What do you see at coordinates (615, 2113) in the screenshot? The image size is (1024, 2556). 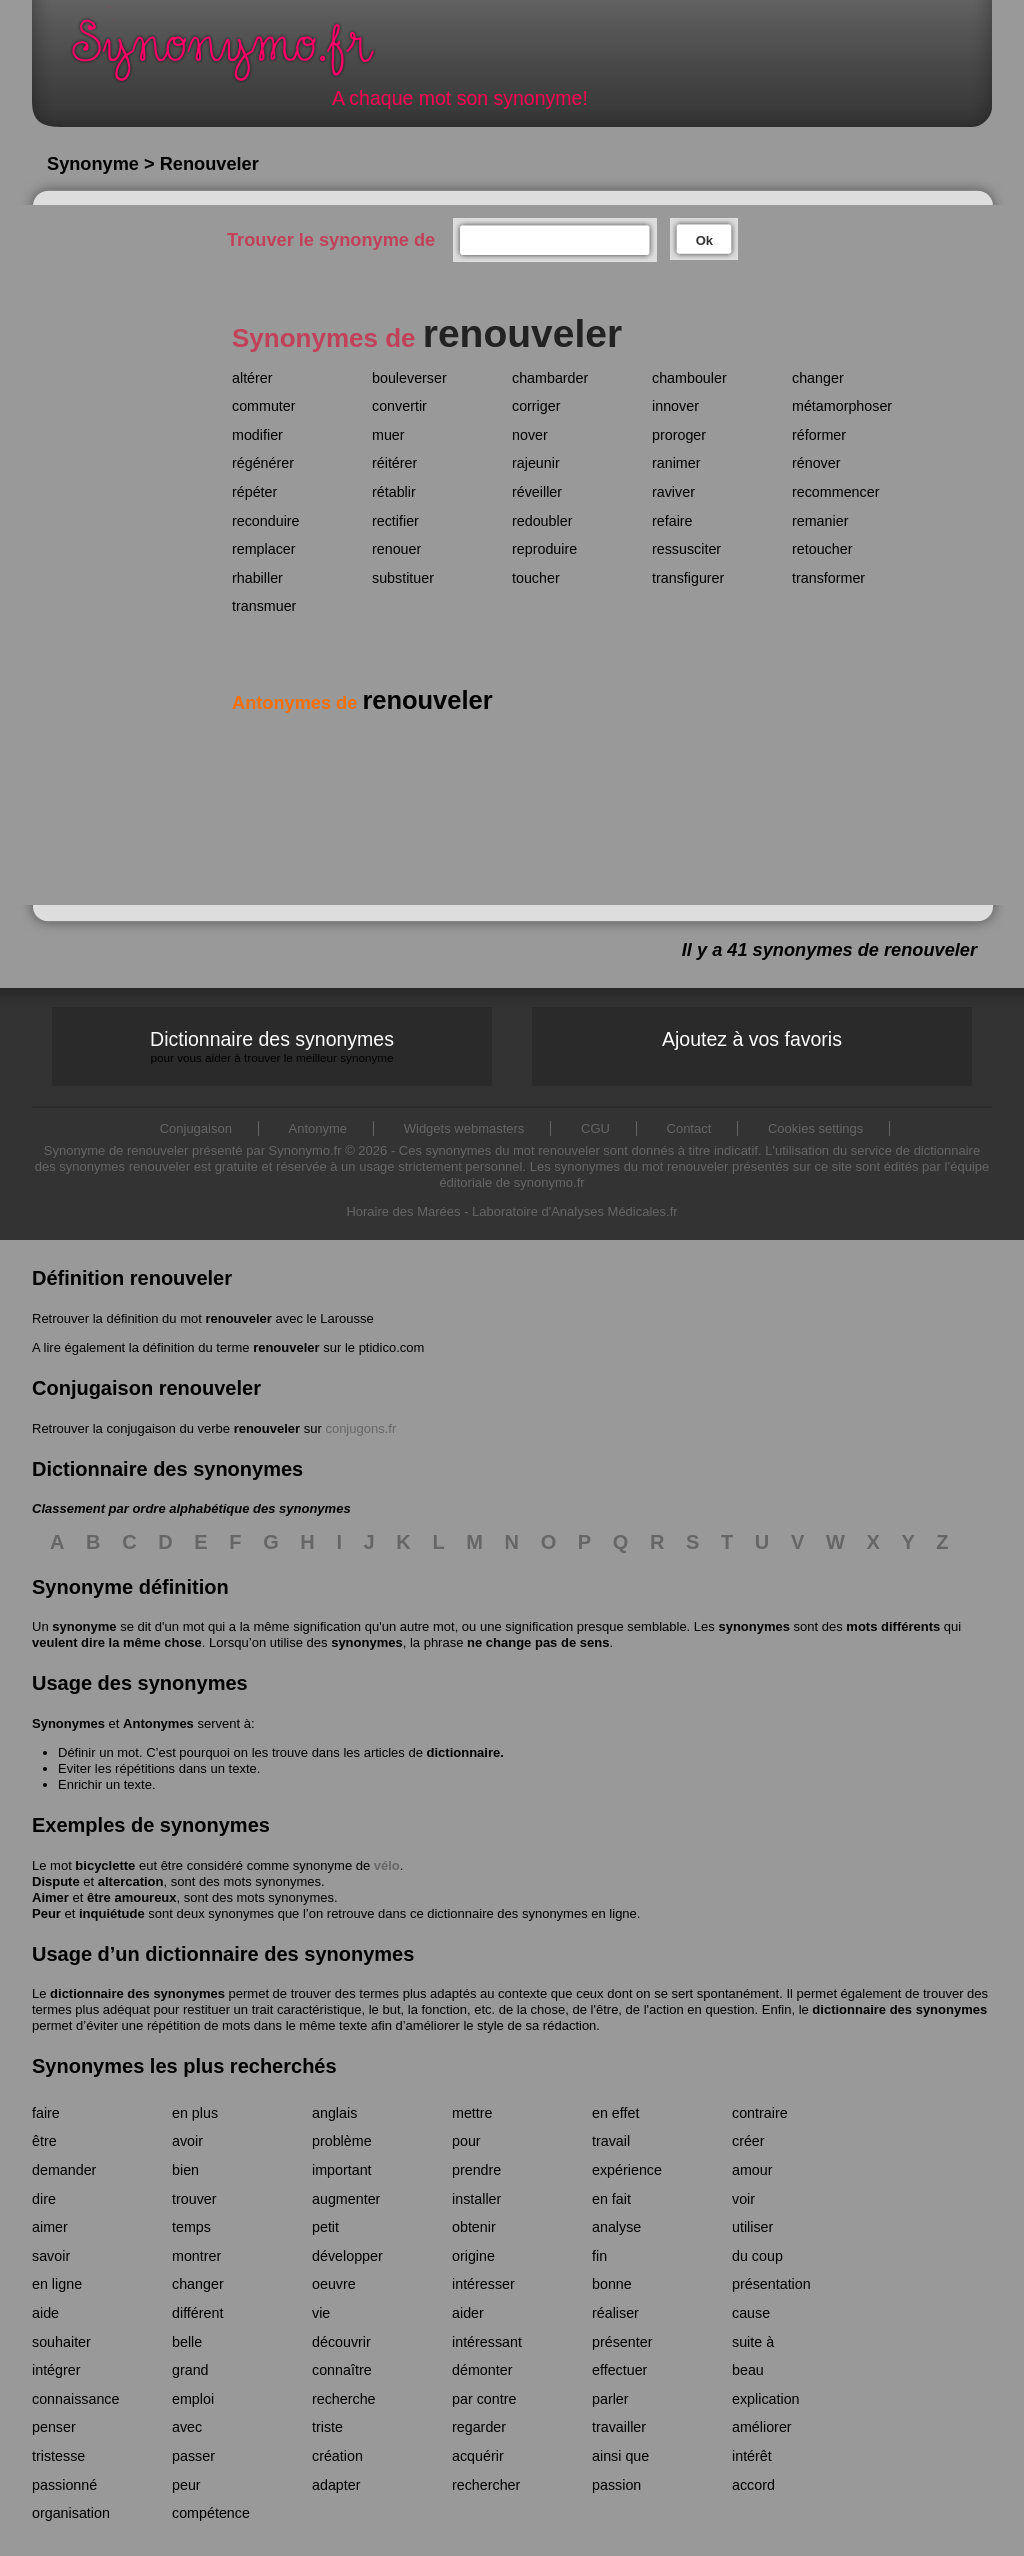 I see `en effet` at bounding box center [615, 2113].